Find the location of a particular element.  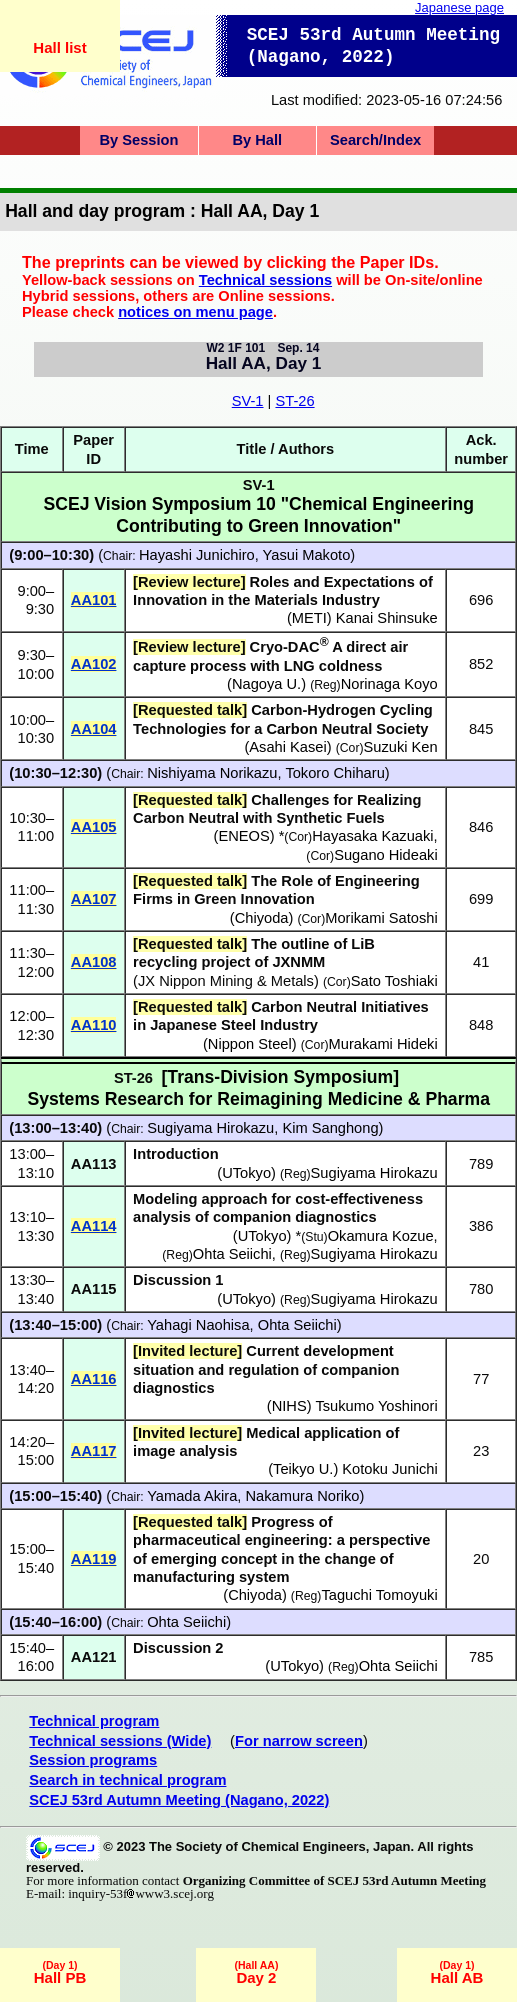

Technical sessions is located at coordinates (265, 280).